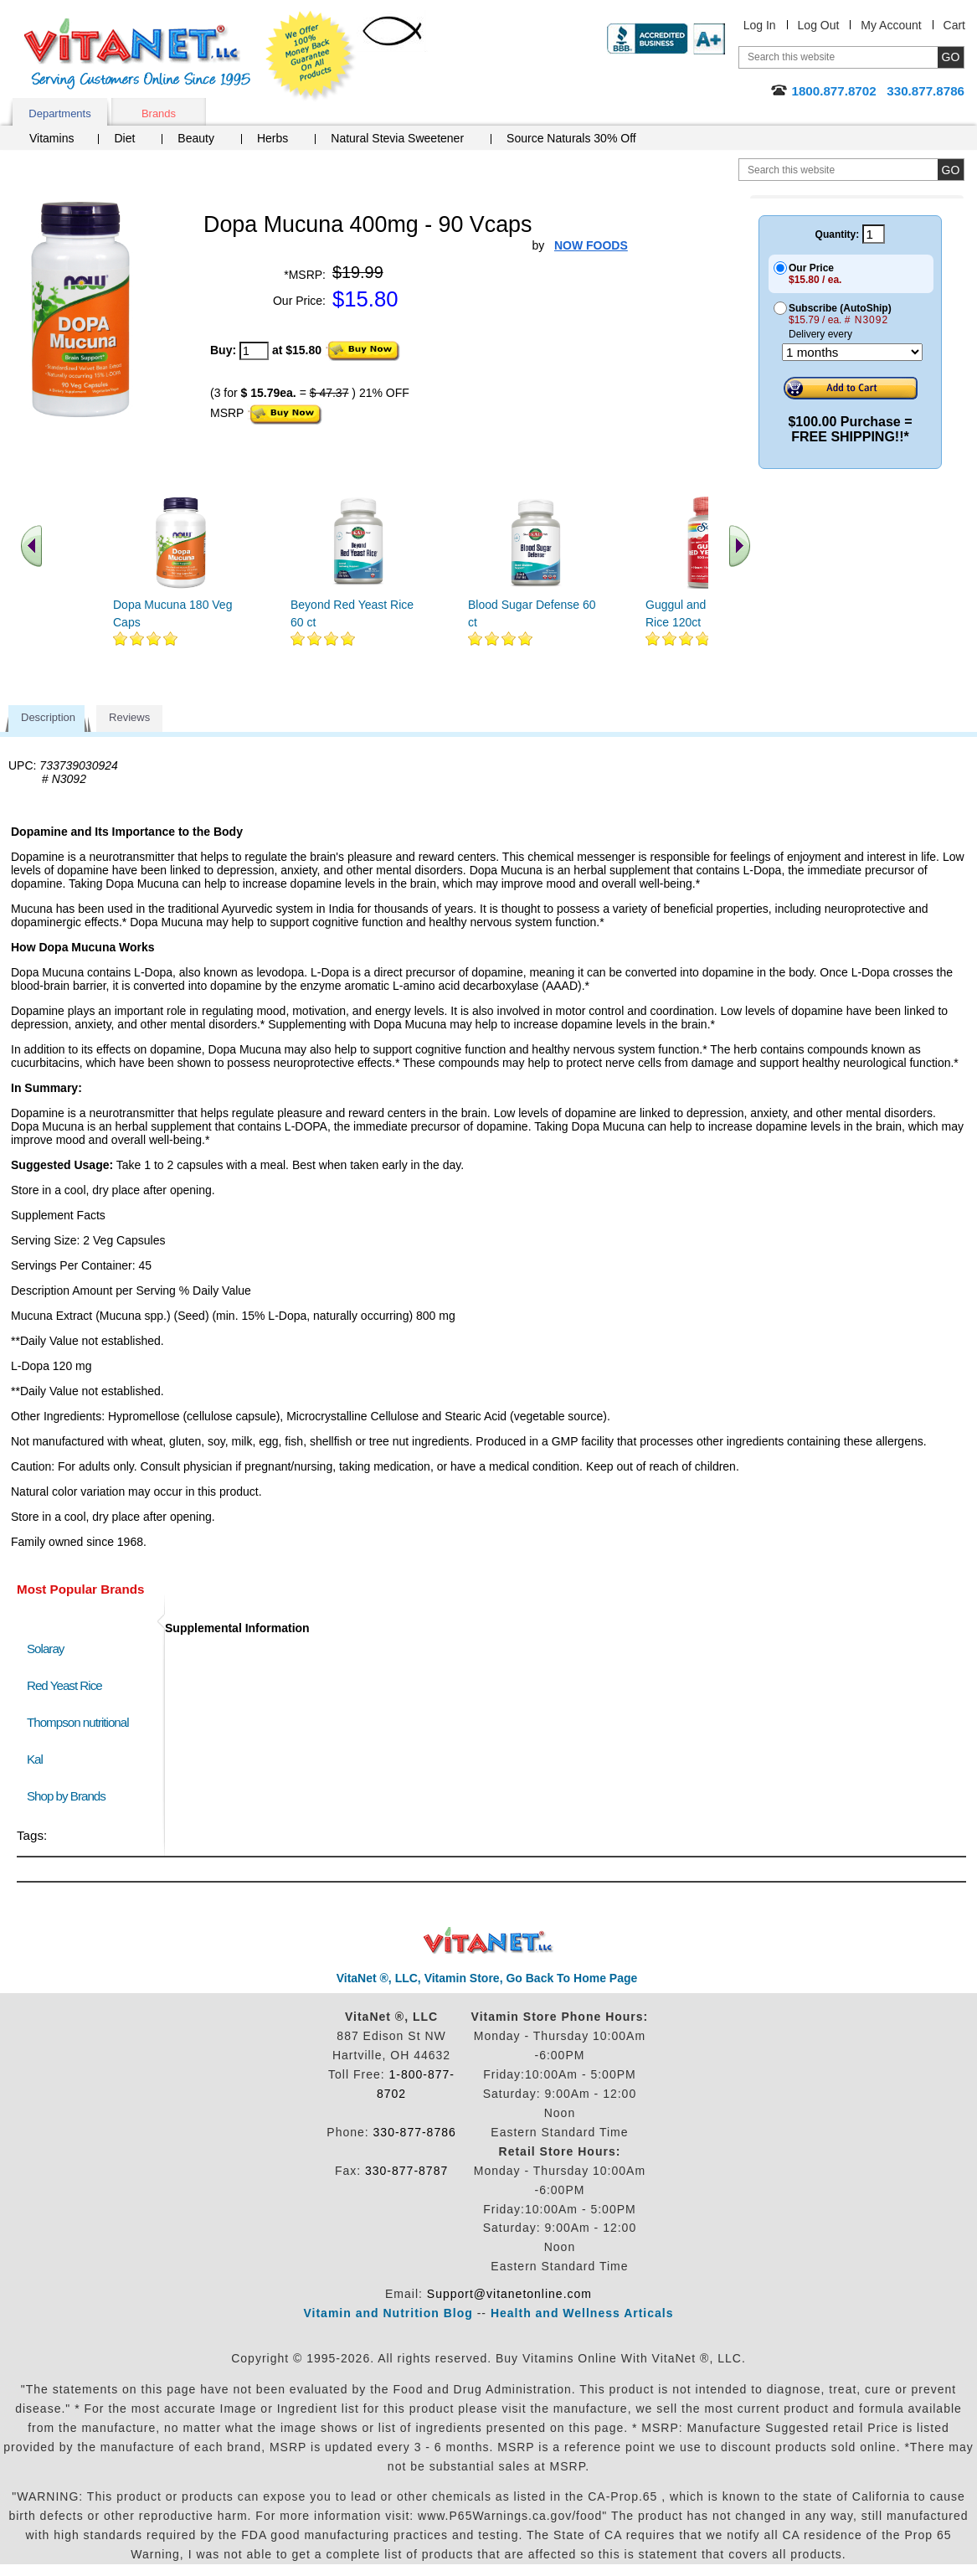 Image resolution: width=977 pixels, height=2576 pixels. Describe the element at coordinates (951, 169) in the screenshot. I see `[search site button]` at that location.